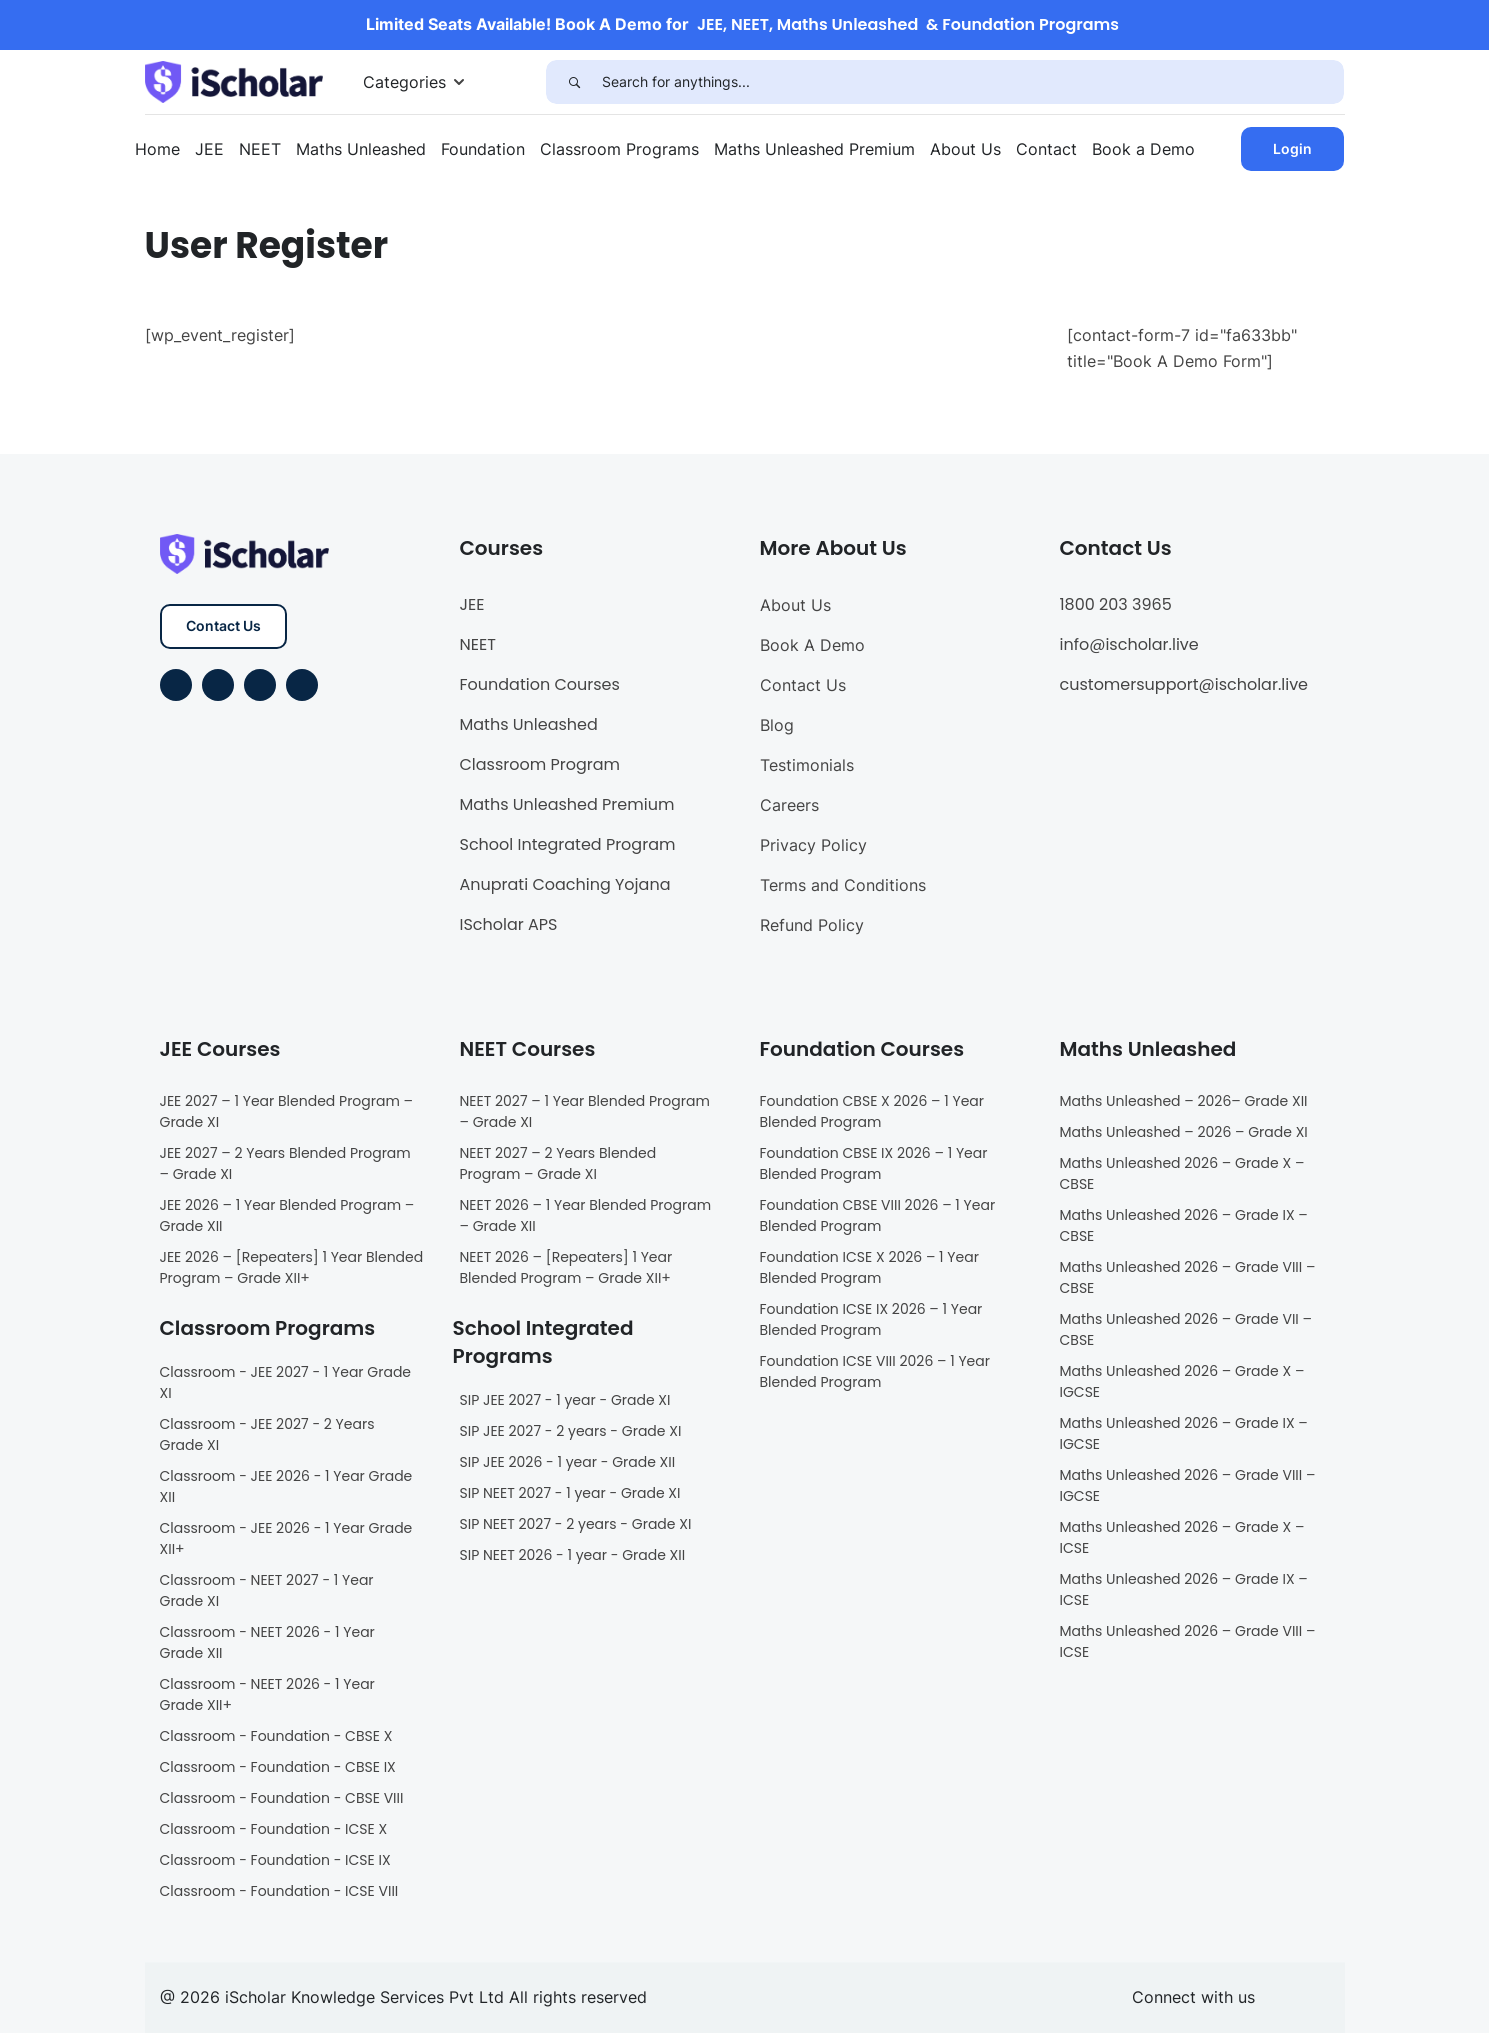  Describe the element at coordinates (568, 1462) in the screenshot. I see `SIP JEE 2026 - 1 year - Grade XII` at that location.